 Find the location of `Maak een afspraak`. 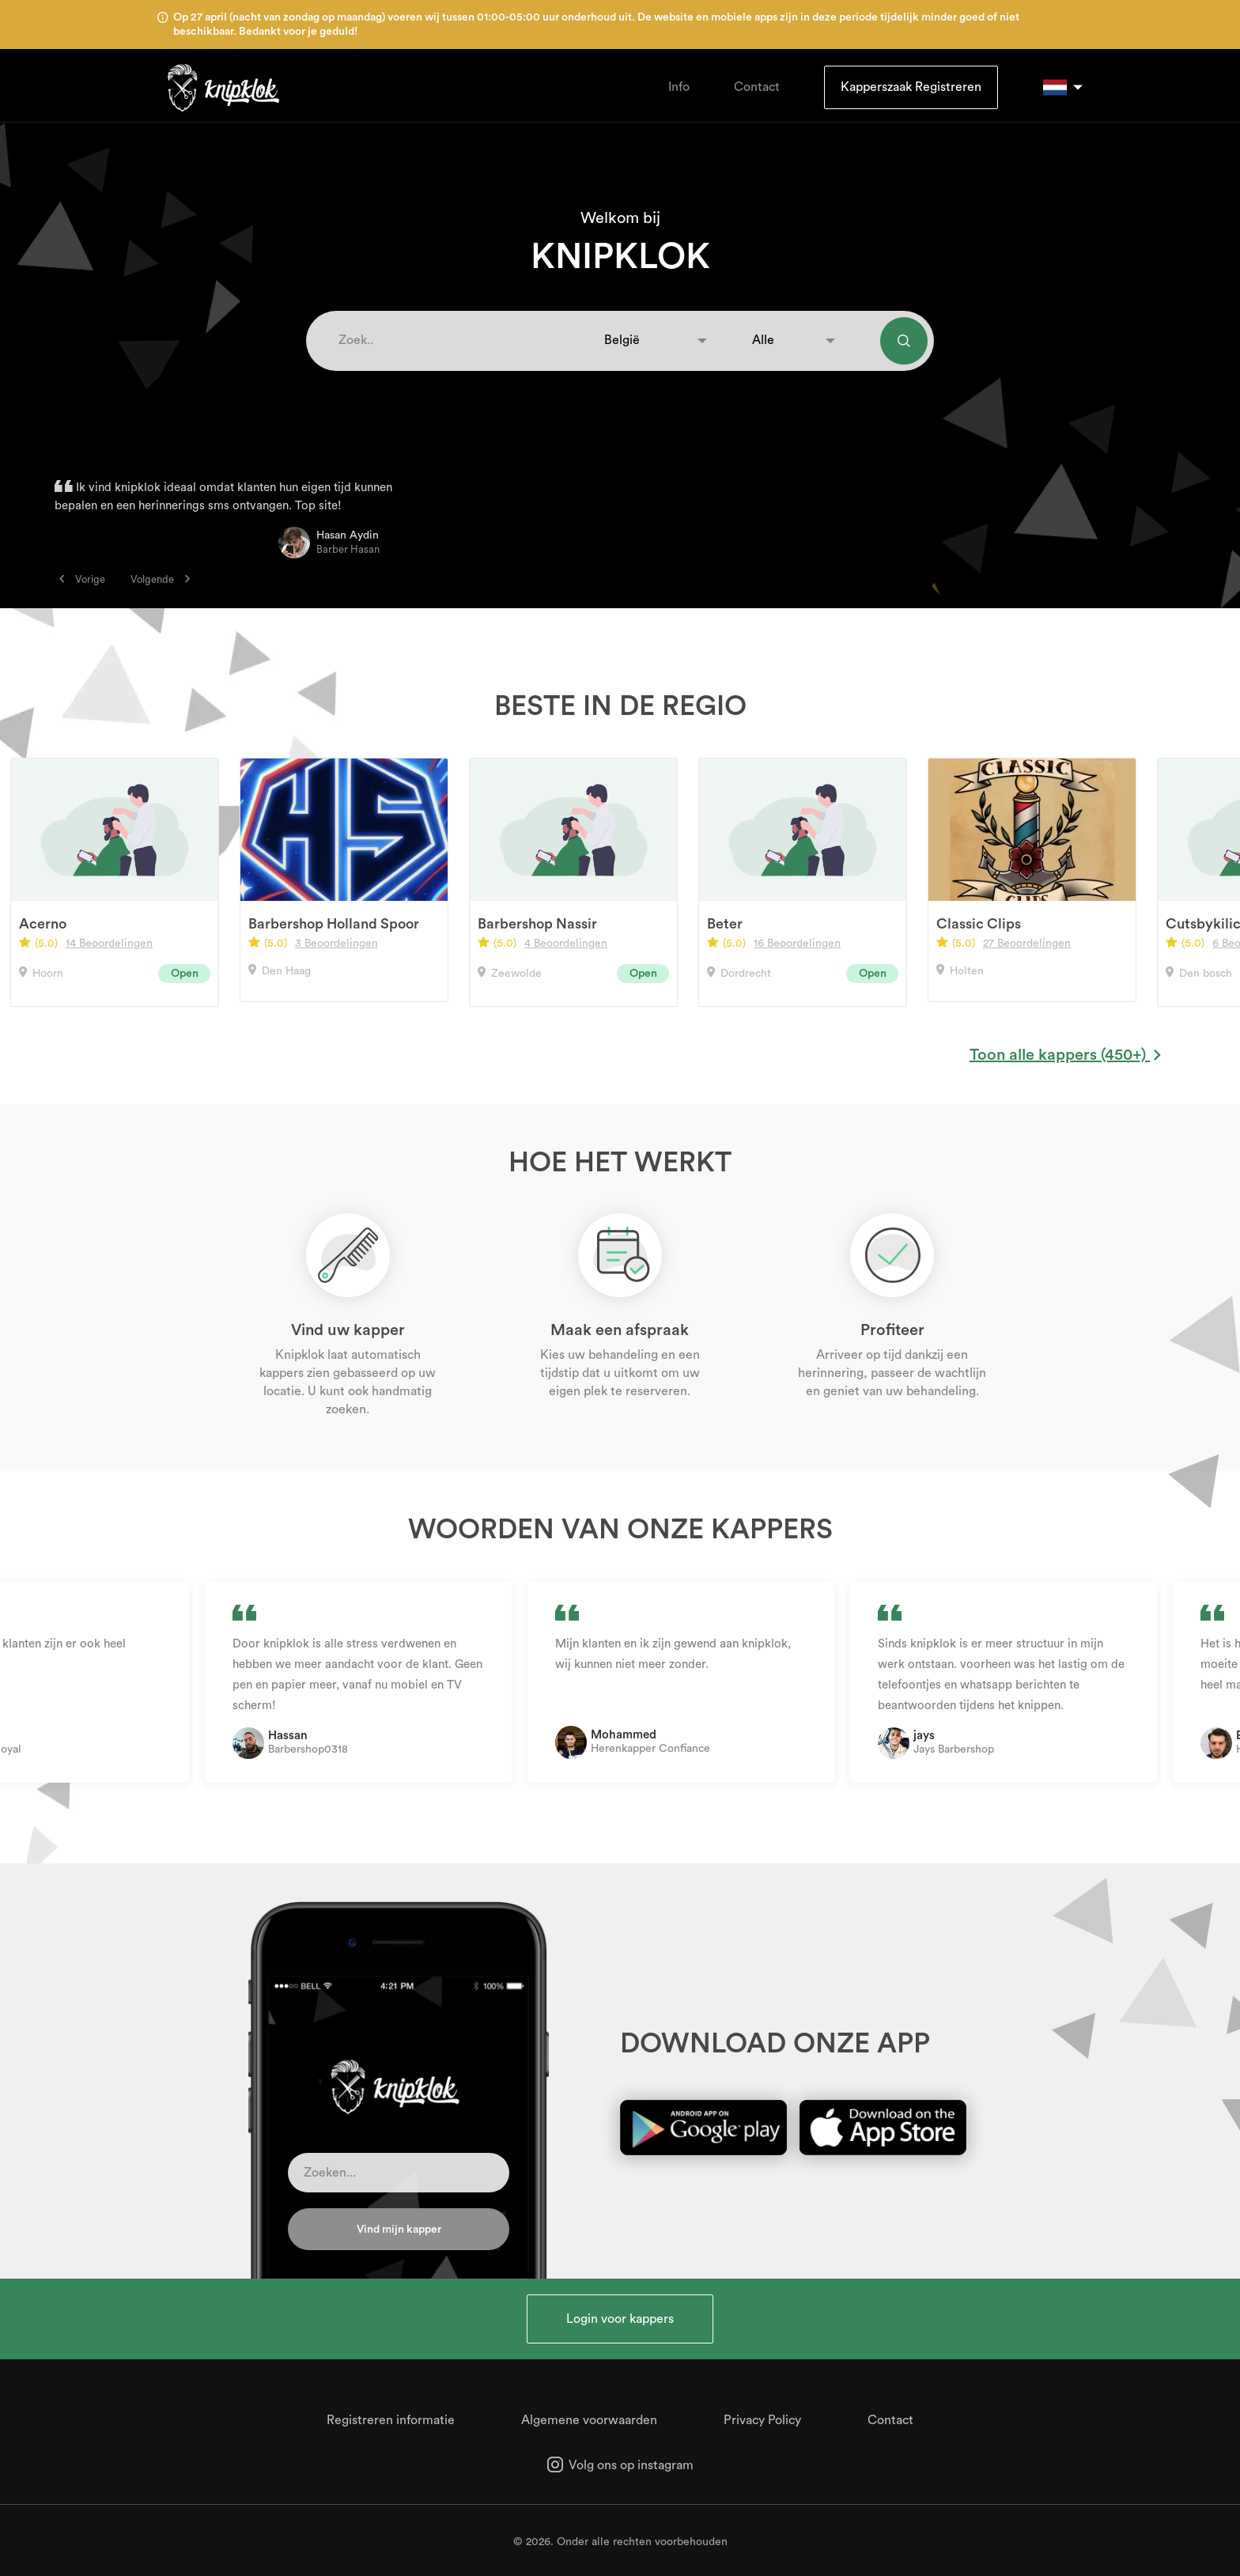

Maak een afspraak is located at coordinates (619, 1330).